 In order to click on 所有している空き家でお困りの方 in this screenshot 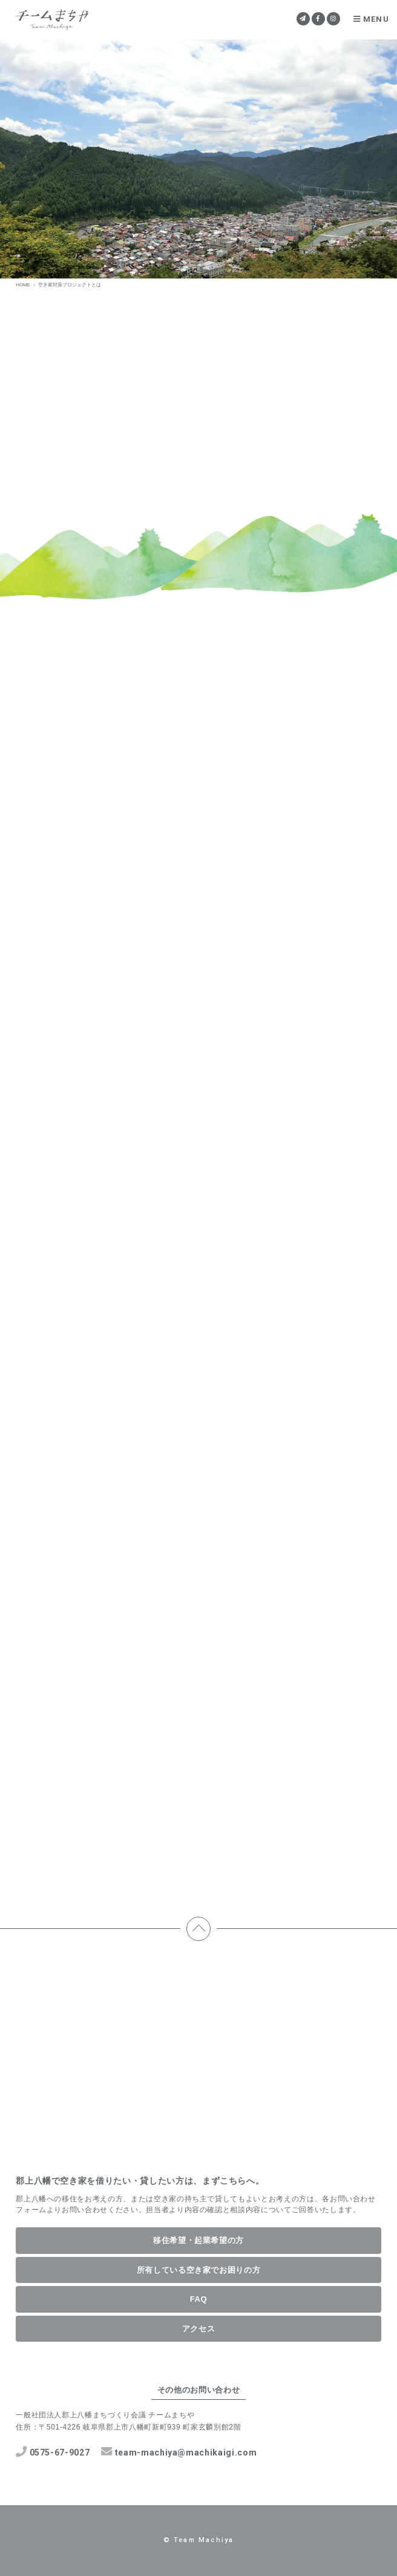, I will do `click(199, 2270)`.